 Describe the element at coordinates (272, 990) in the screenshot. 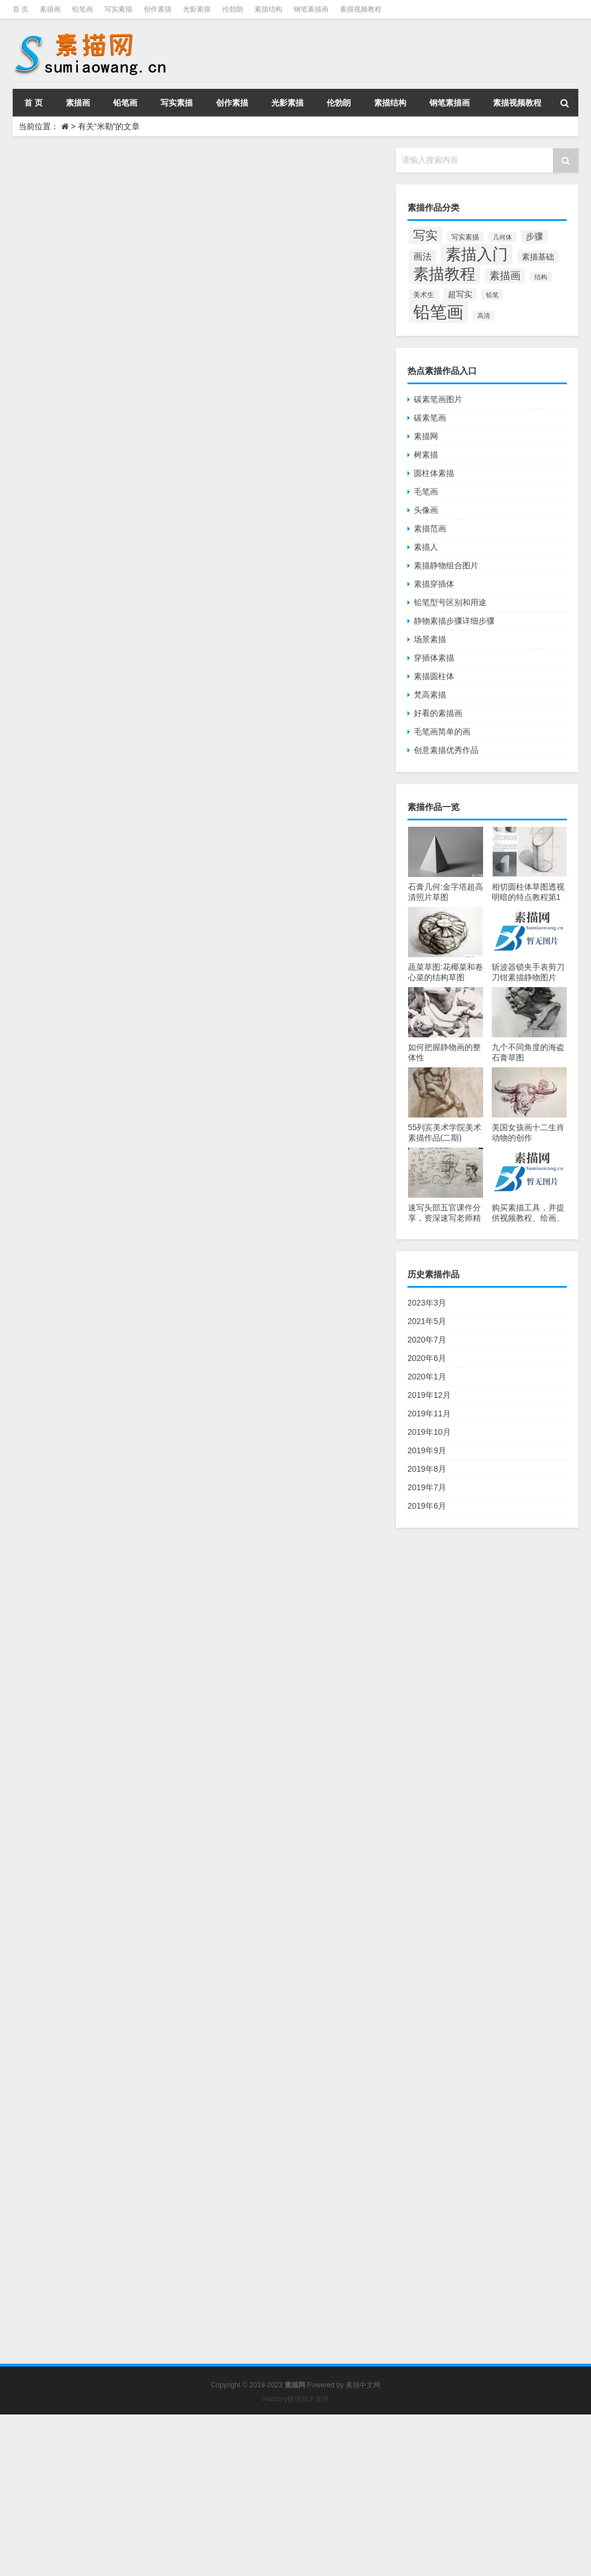

I see `让·弗朗索瓦·米勒的高清风景动物油画` at that location.